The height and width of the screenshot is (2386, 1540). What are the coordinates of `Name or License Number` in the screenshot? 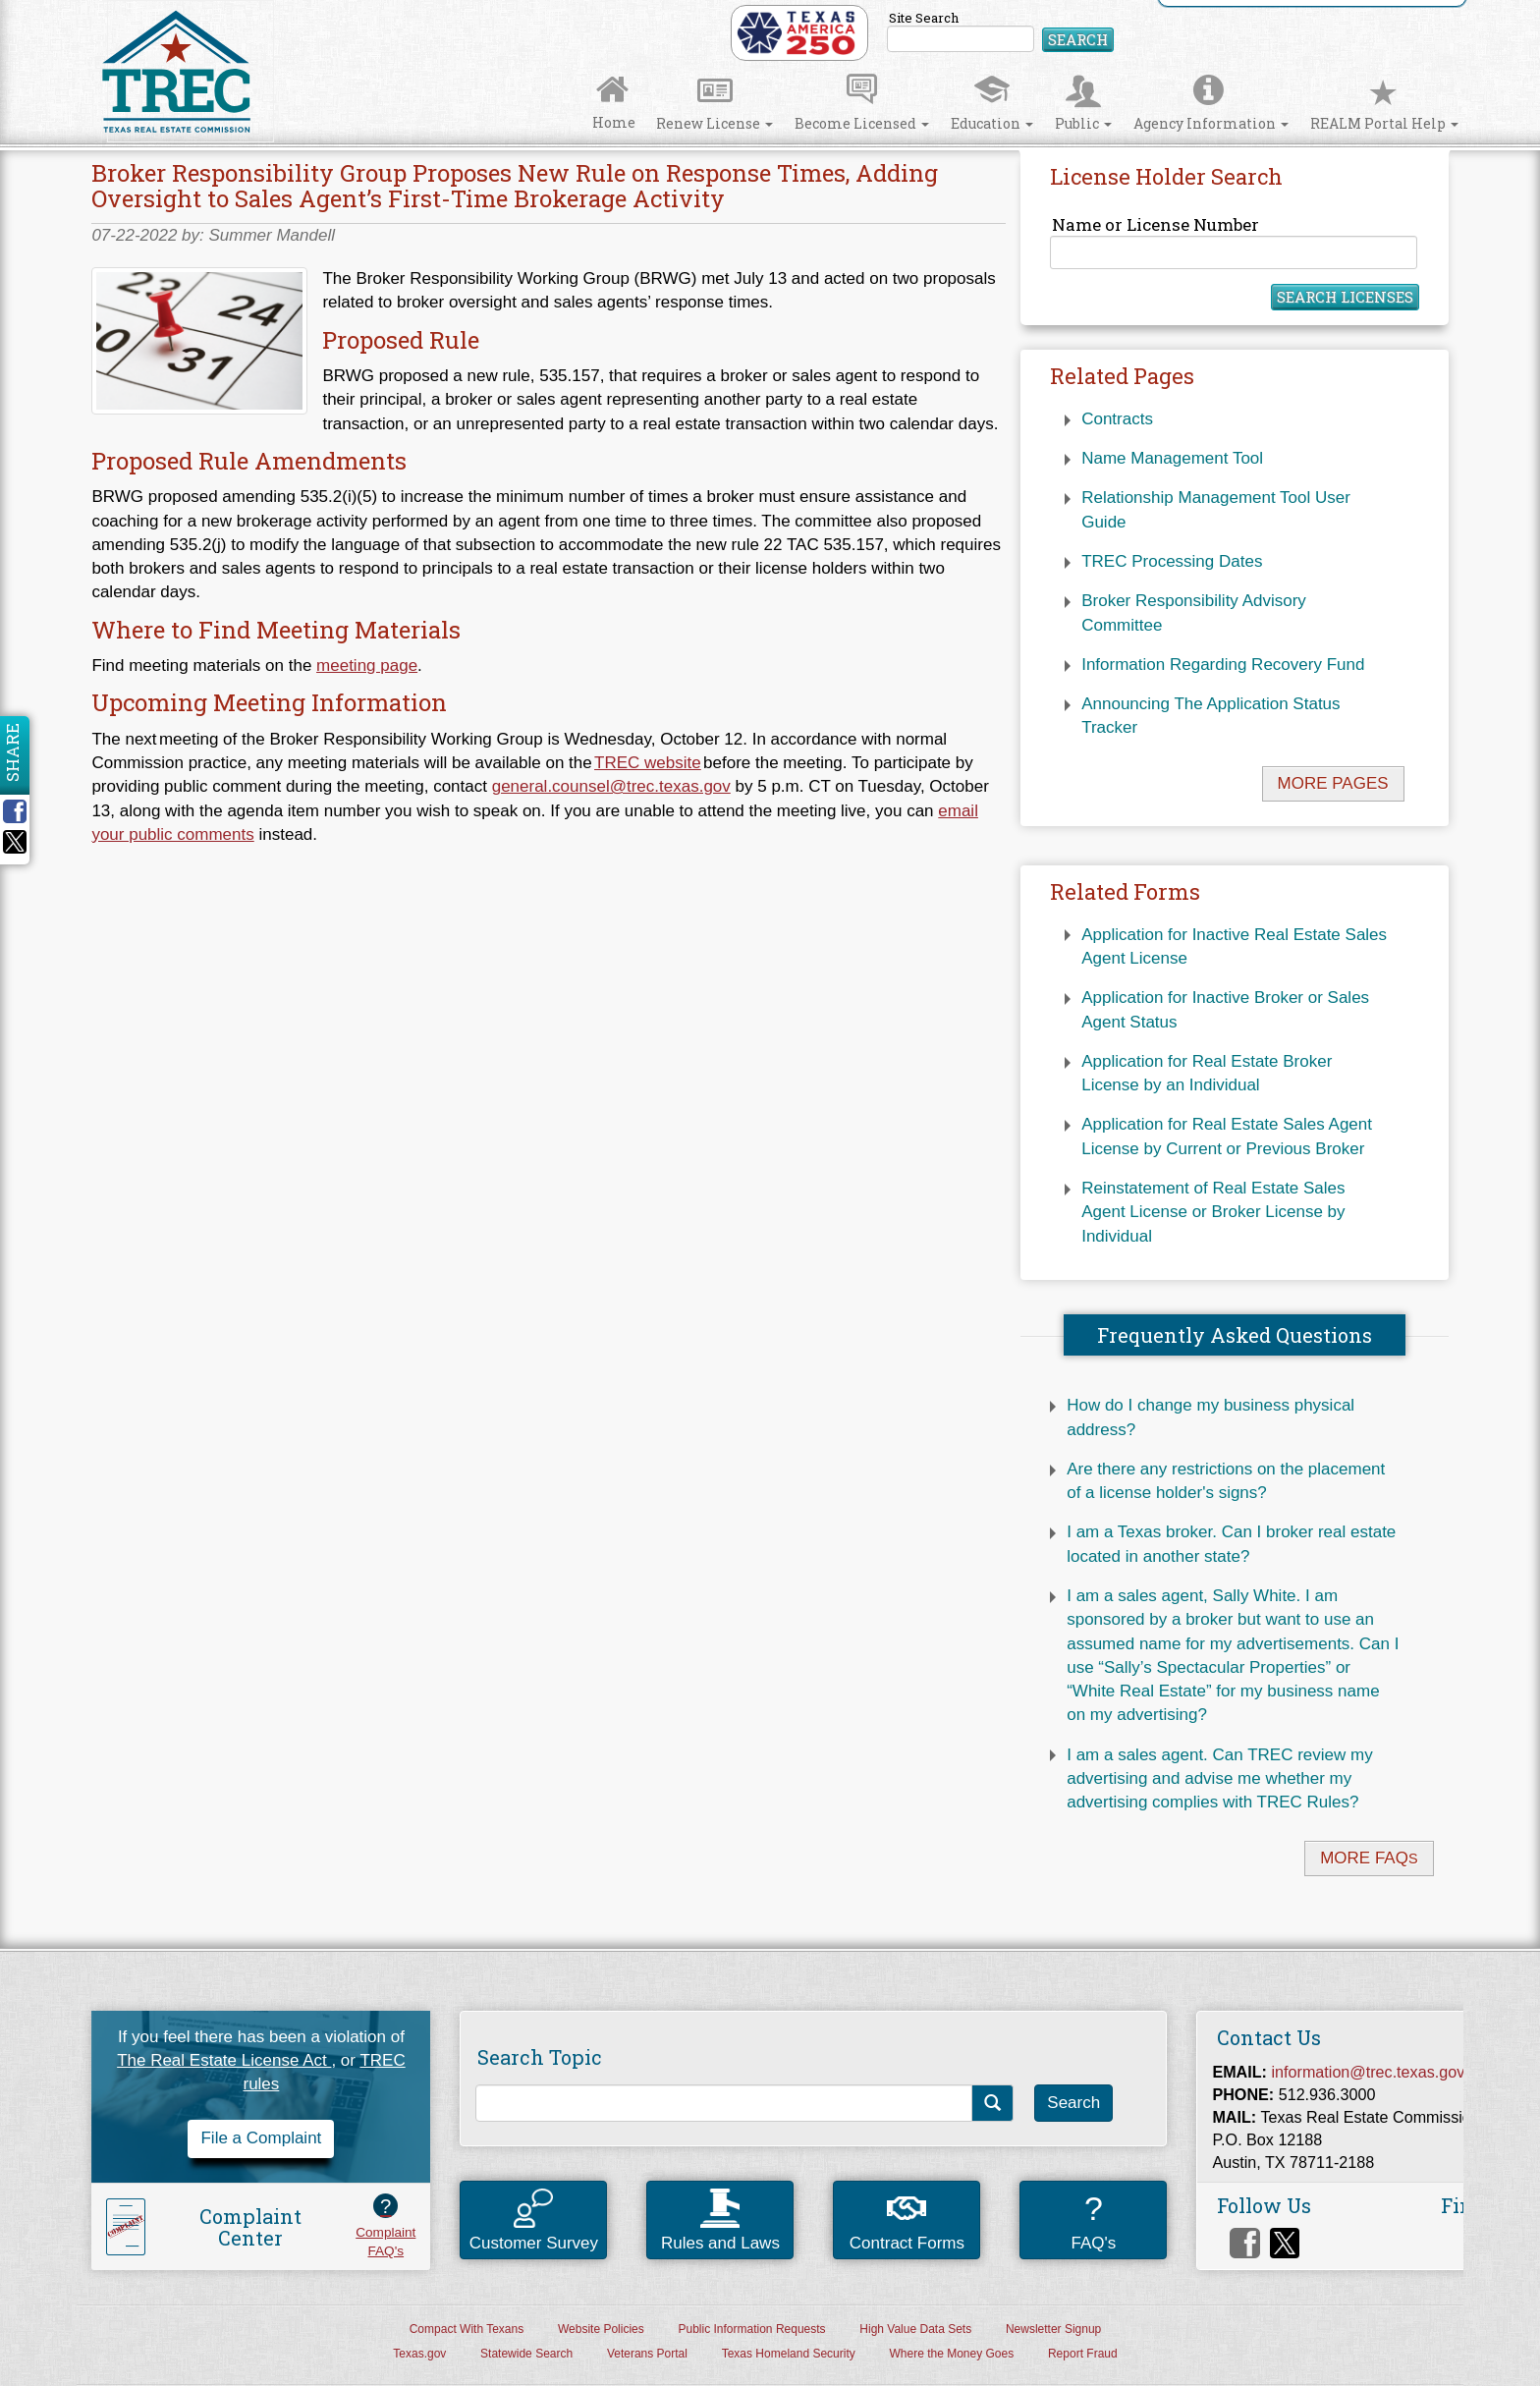 It's located at (1233, 241).